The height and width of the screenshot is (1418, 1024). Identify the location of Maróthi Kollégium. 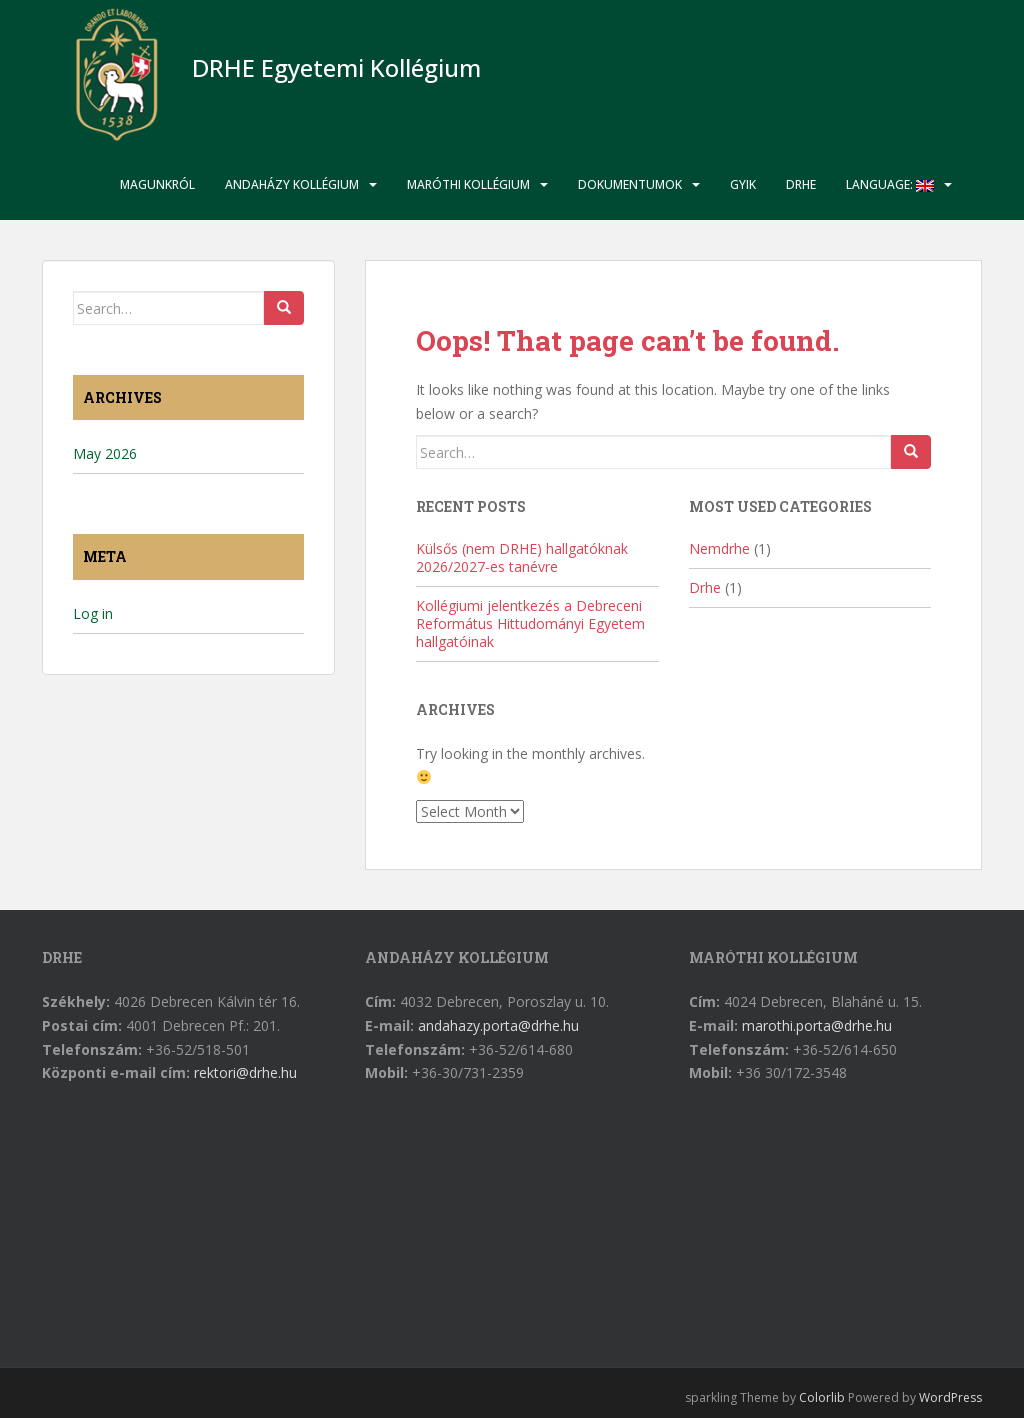
(468, 184).